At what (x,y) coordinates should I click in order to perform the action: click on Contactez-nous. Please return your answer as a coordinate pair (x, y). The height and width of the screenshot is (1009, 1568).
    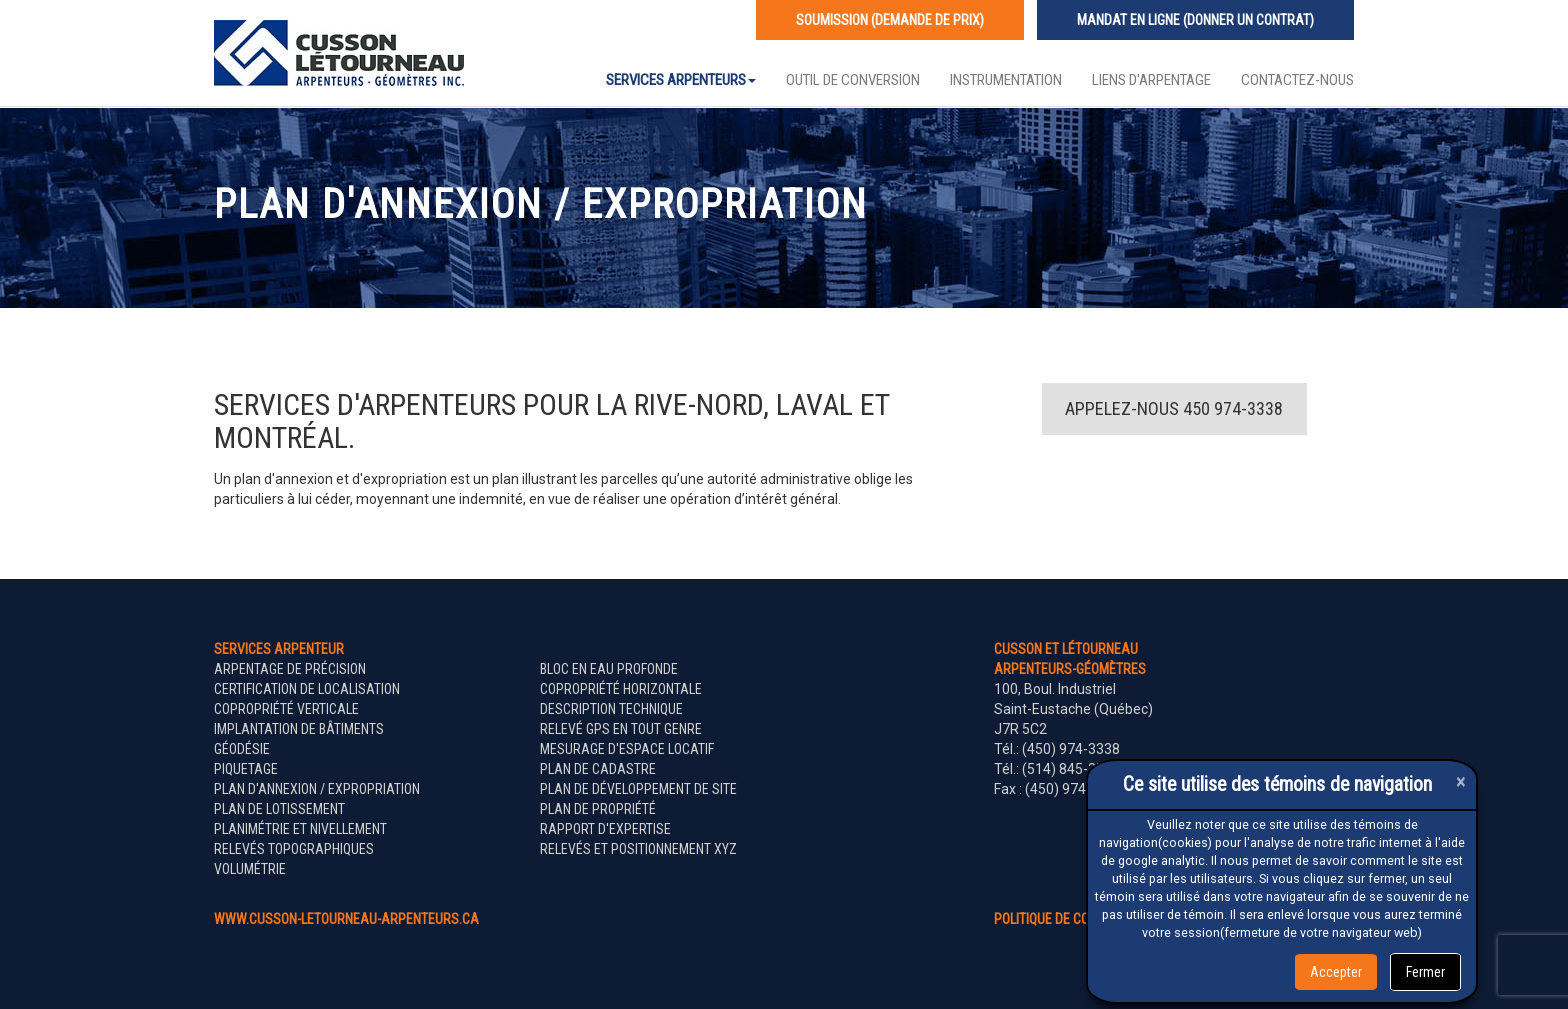
    Looking at the image, I should click on (1297, 80).